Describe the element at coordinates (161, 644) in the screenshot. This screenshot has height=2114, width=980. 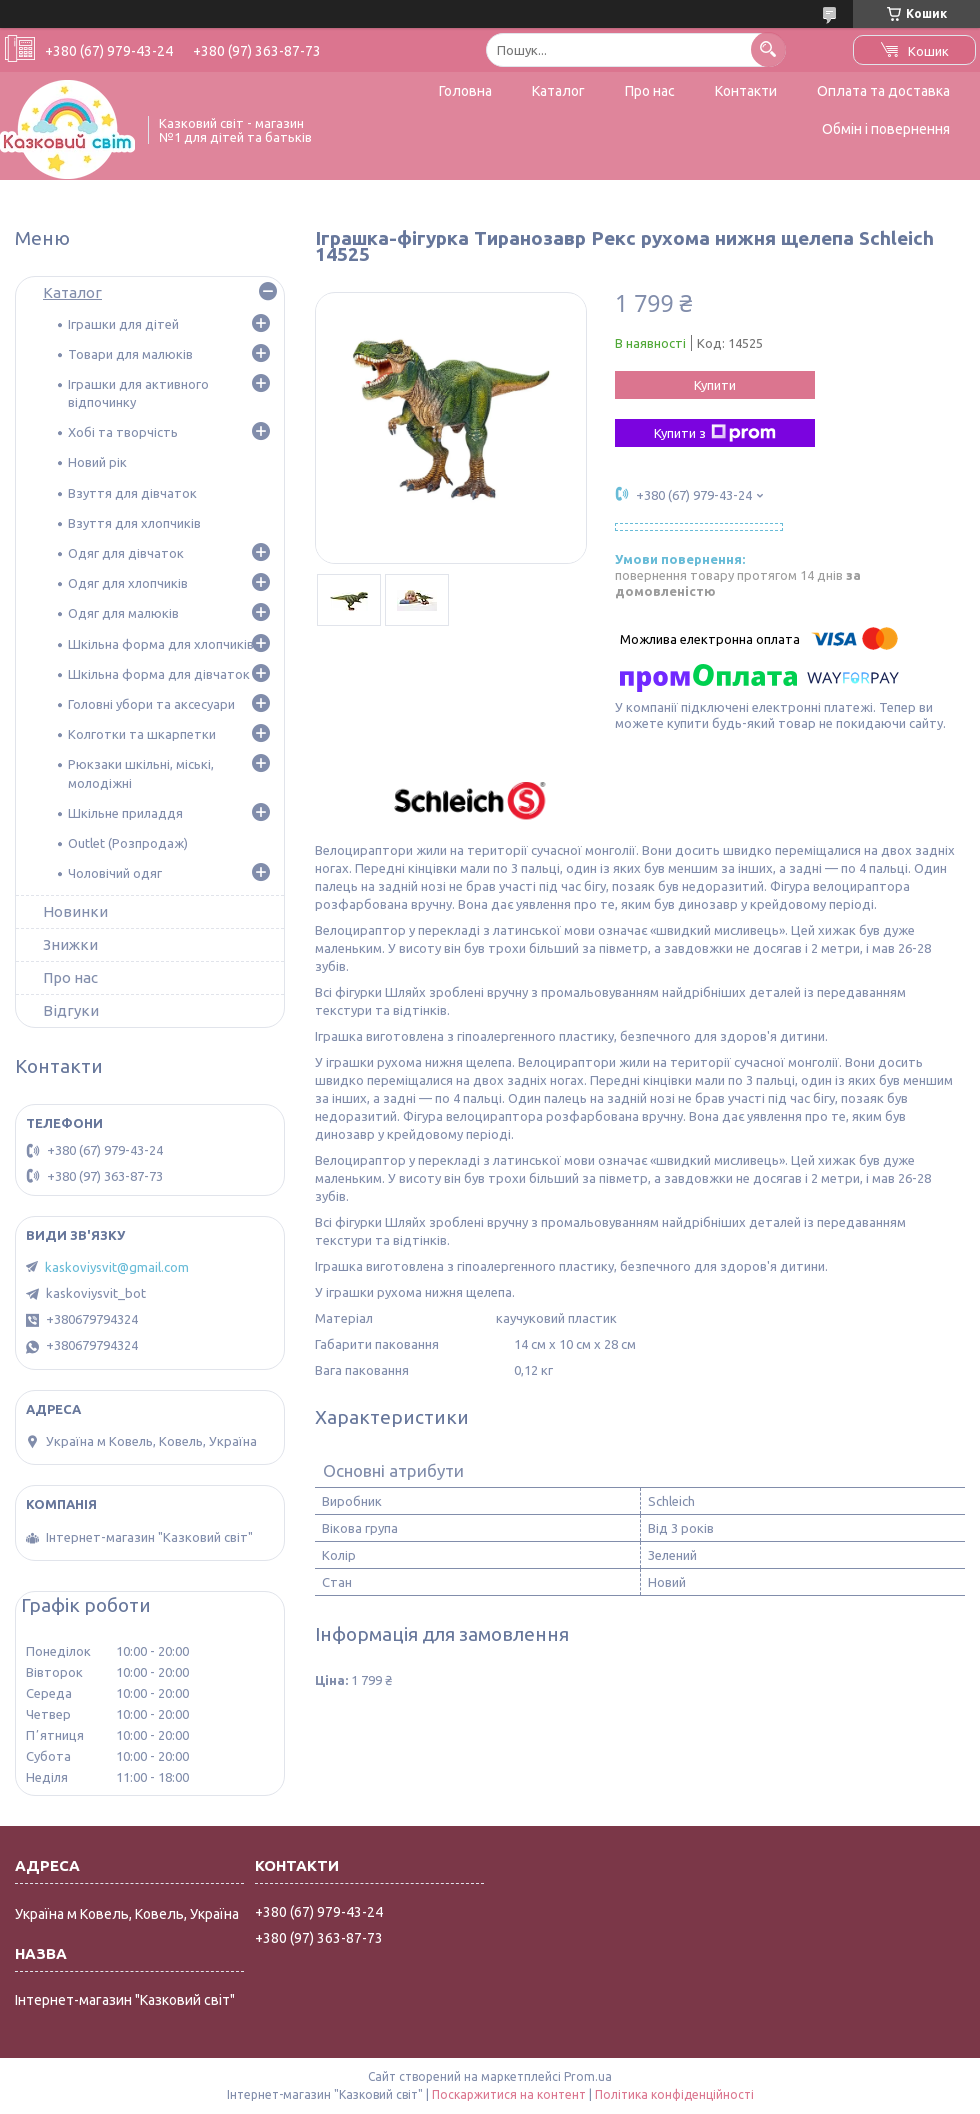
I see `Шкільна форма для хлопчиків` at that location.